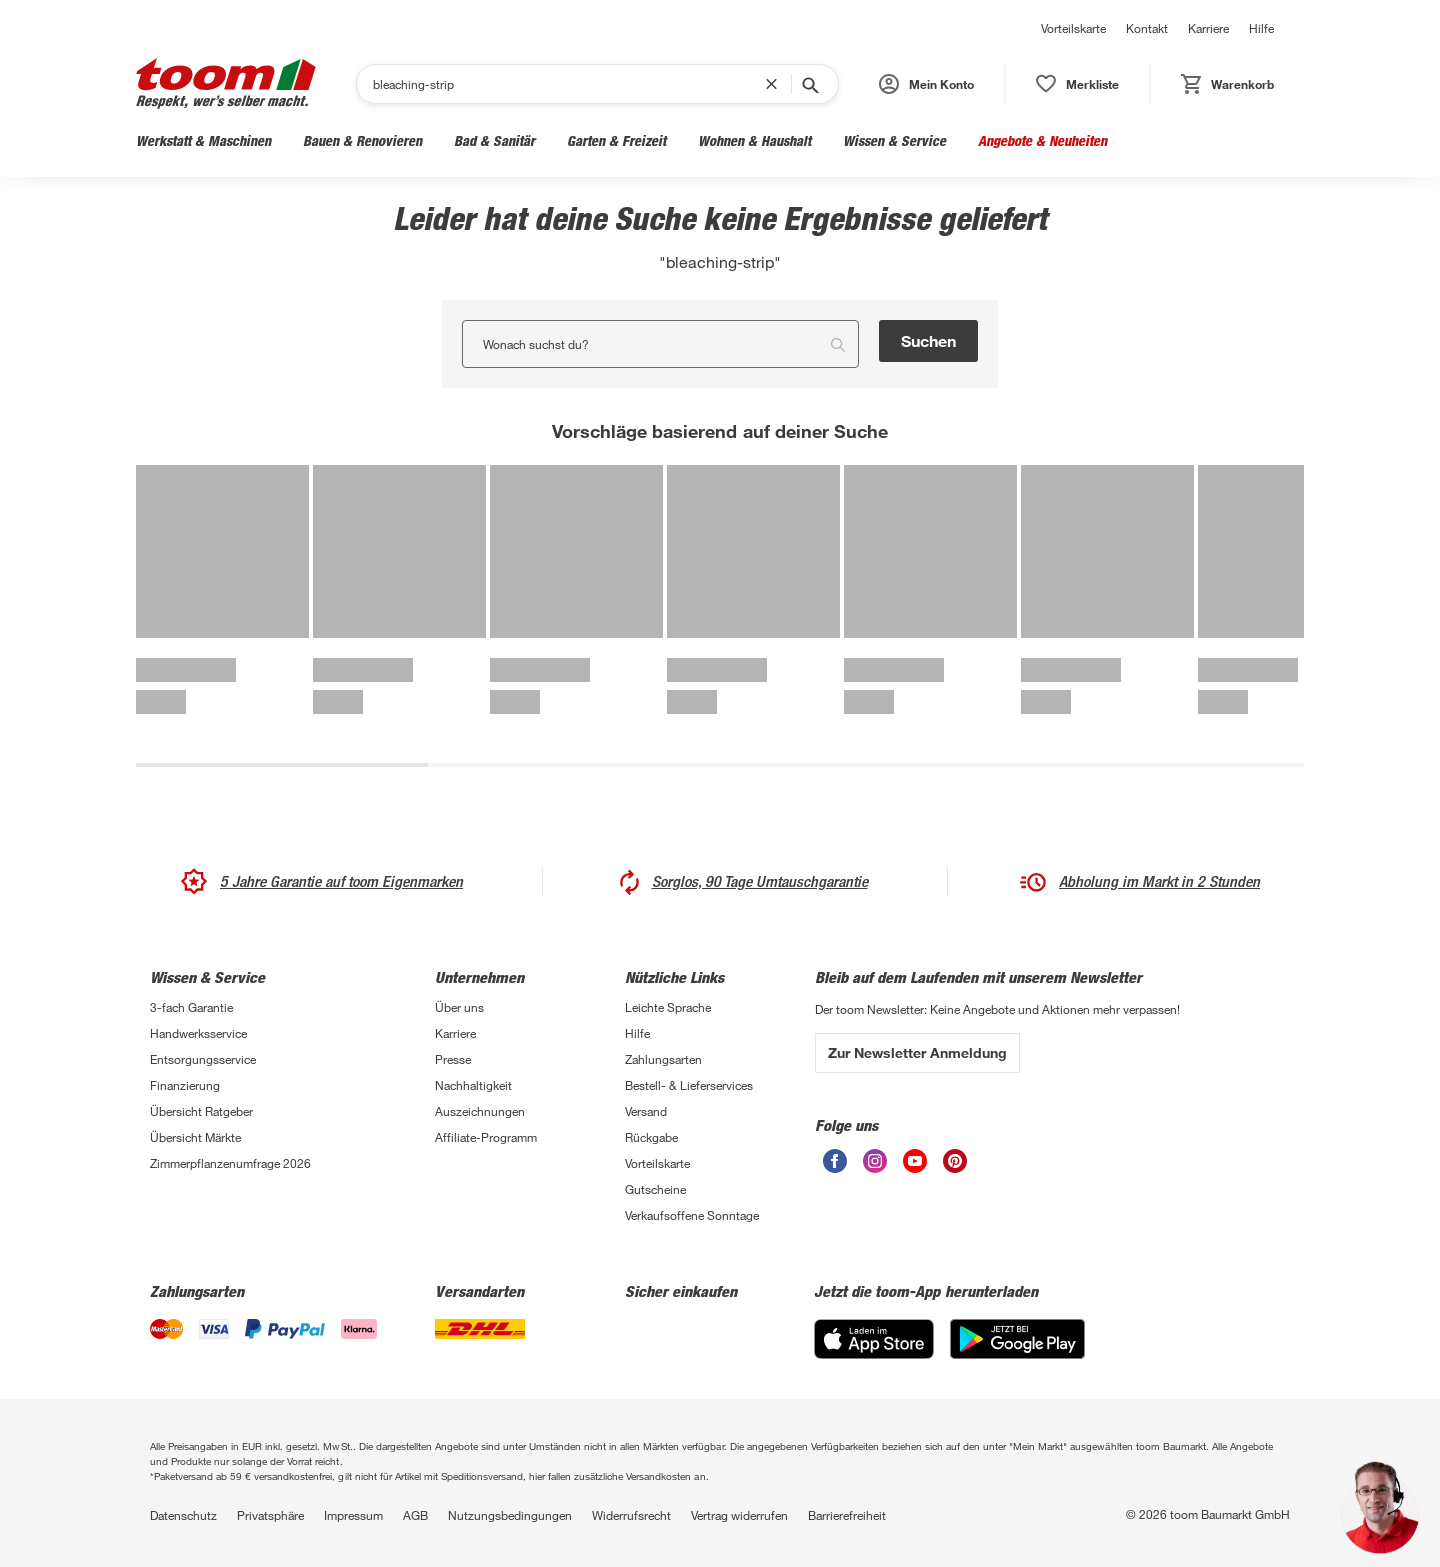 Image resolution: width=1440 pixels, height=1567 pixels. What do you see at coordinates (809, 84) in the screenshot?
I see `[Suche starten]` at bounding box center [809, 84].